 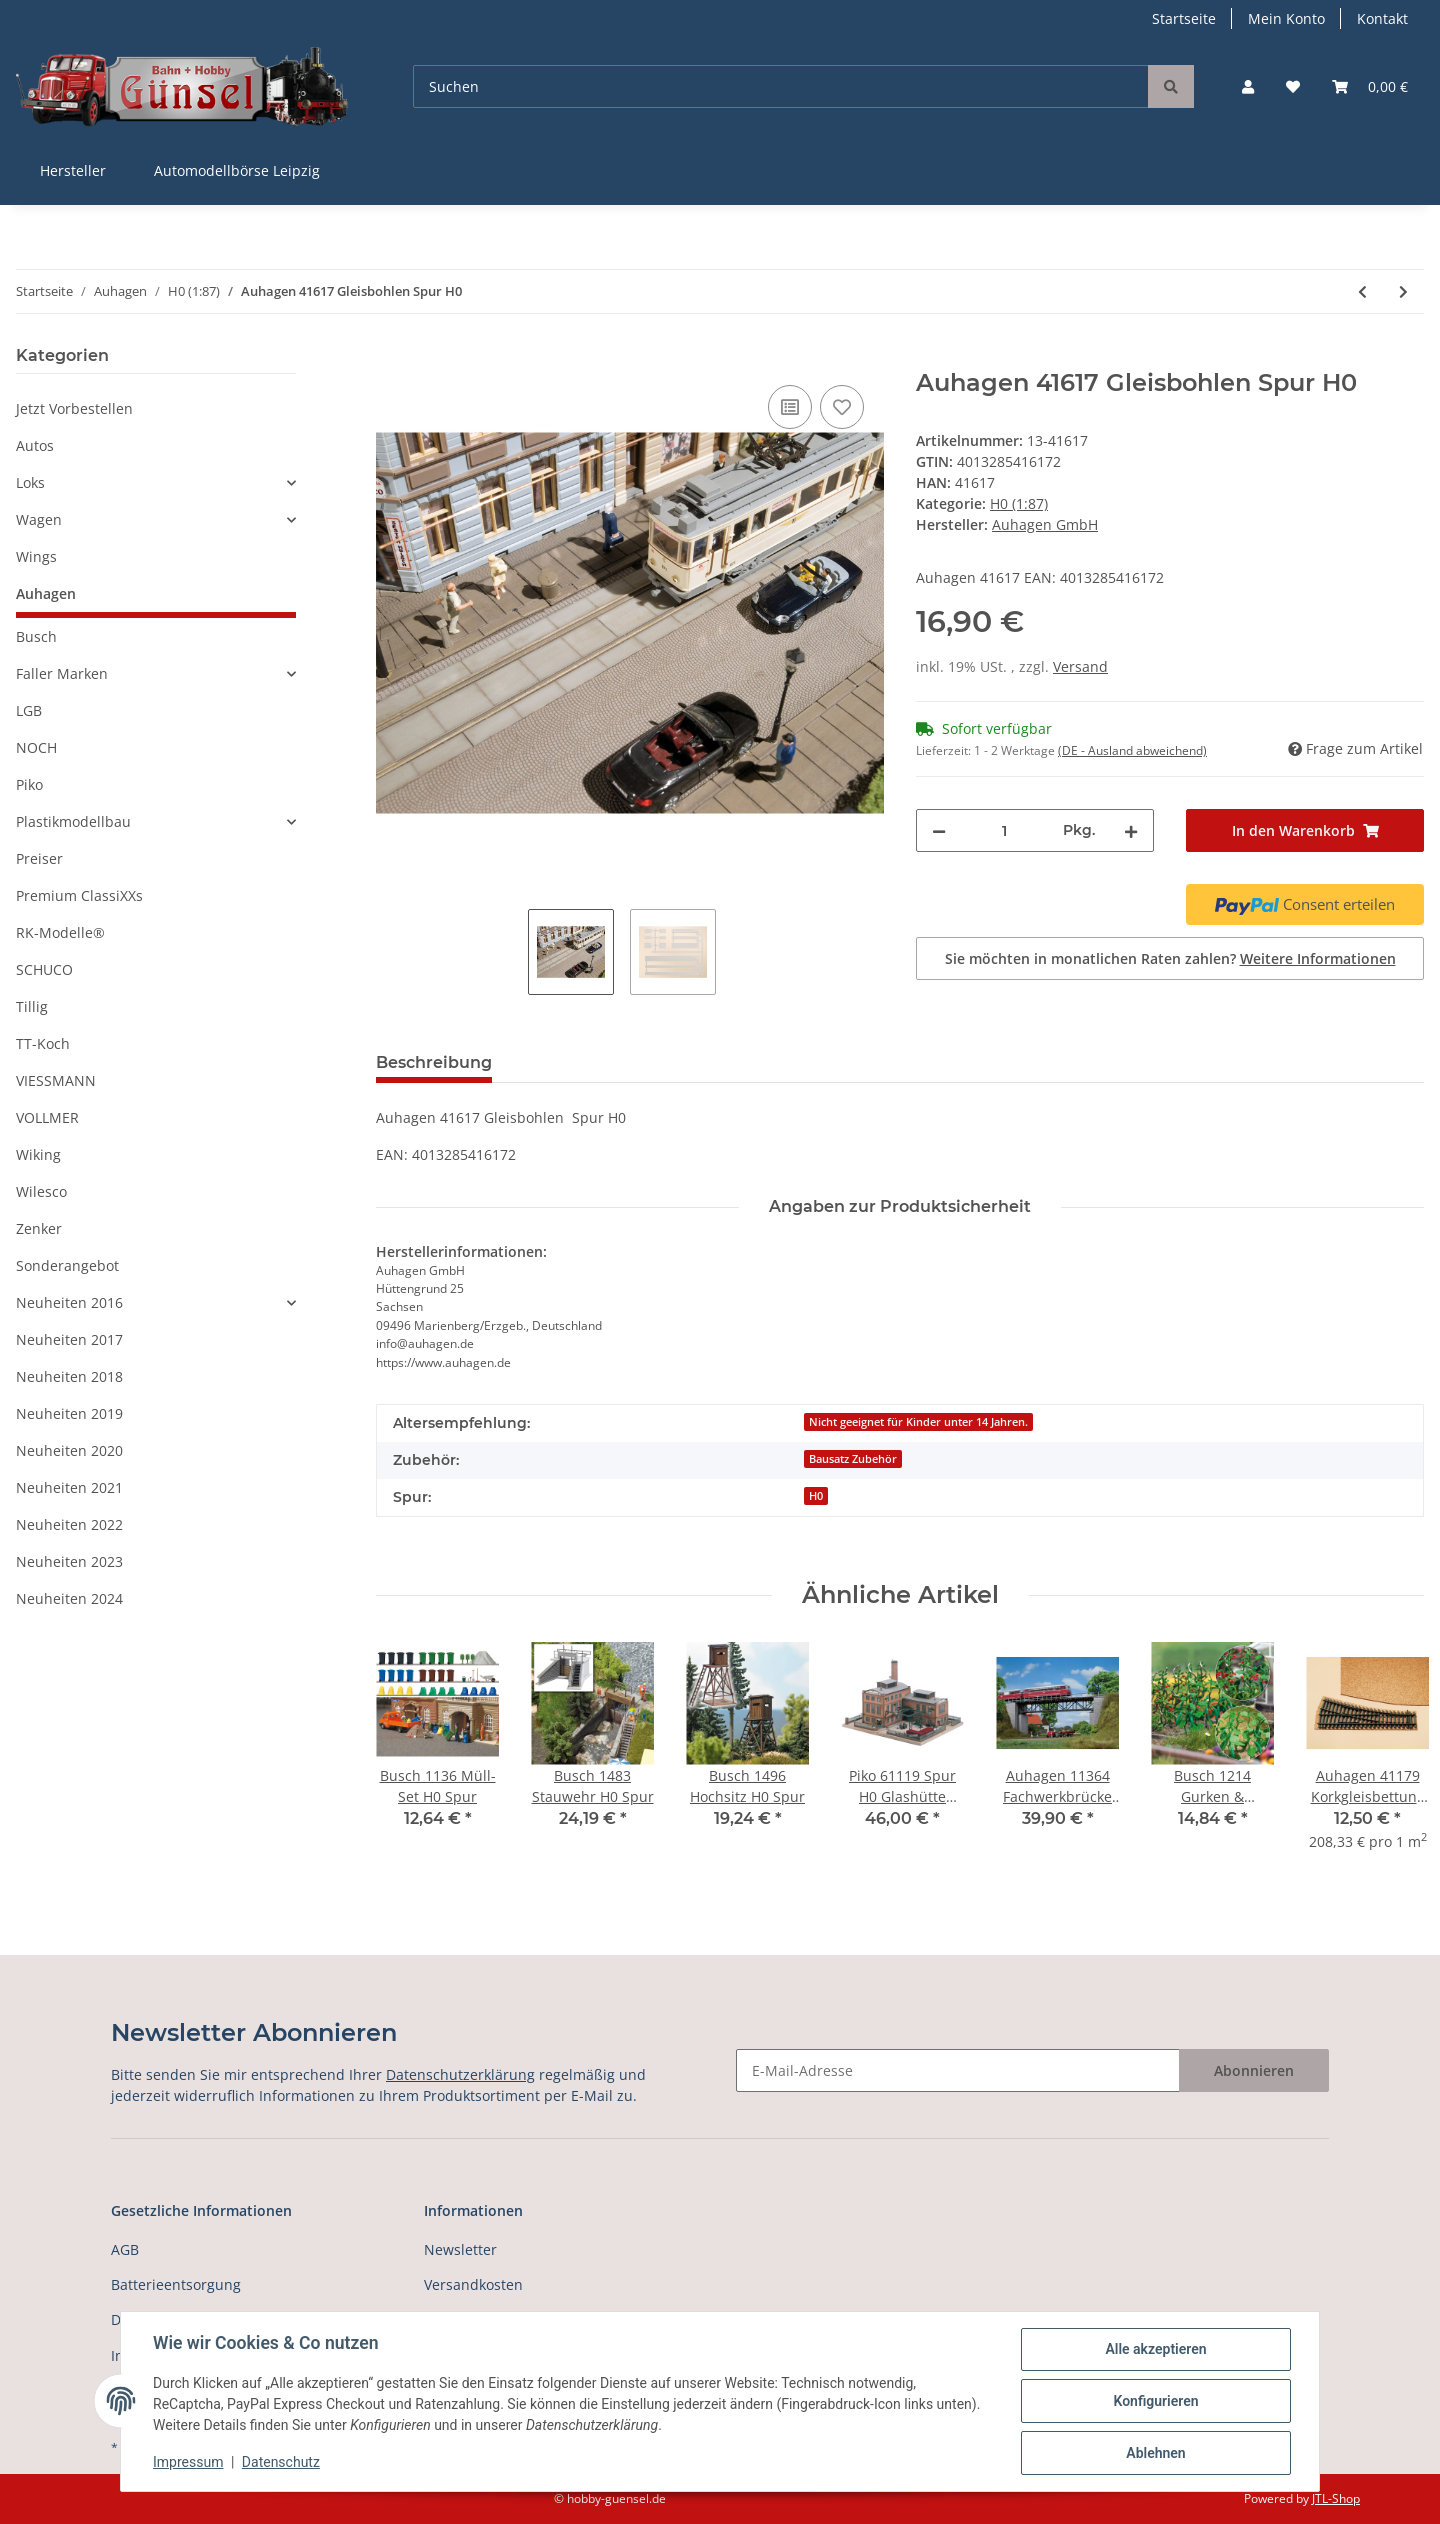 I want to click on [Menge], so click(x=1004, y=830).